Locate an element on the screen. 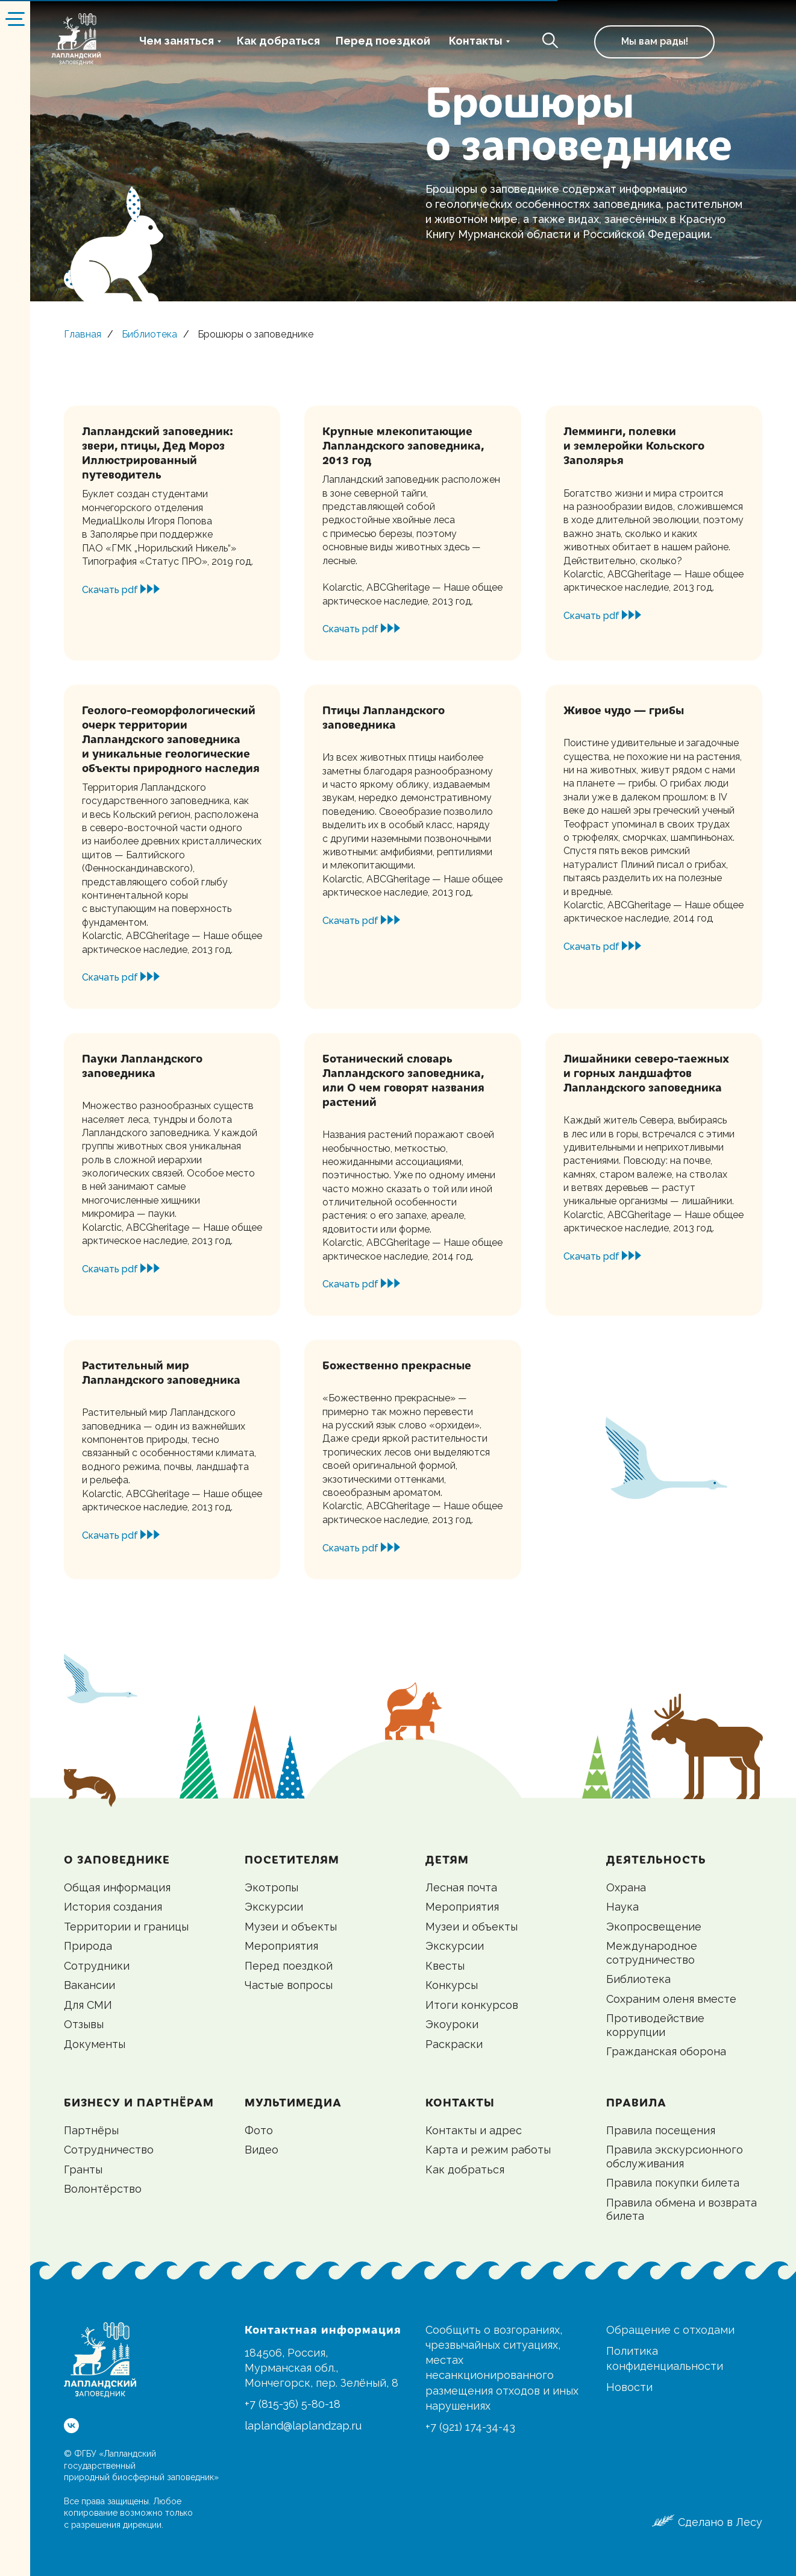  Отзывы is located at coordinates (84, 2024).